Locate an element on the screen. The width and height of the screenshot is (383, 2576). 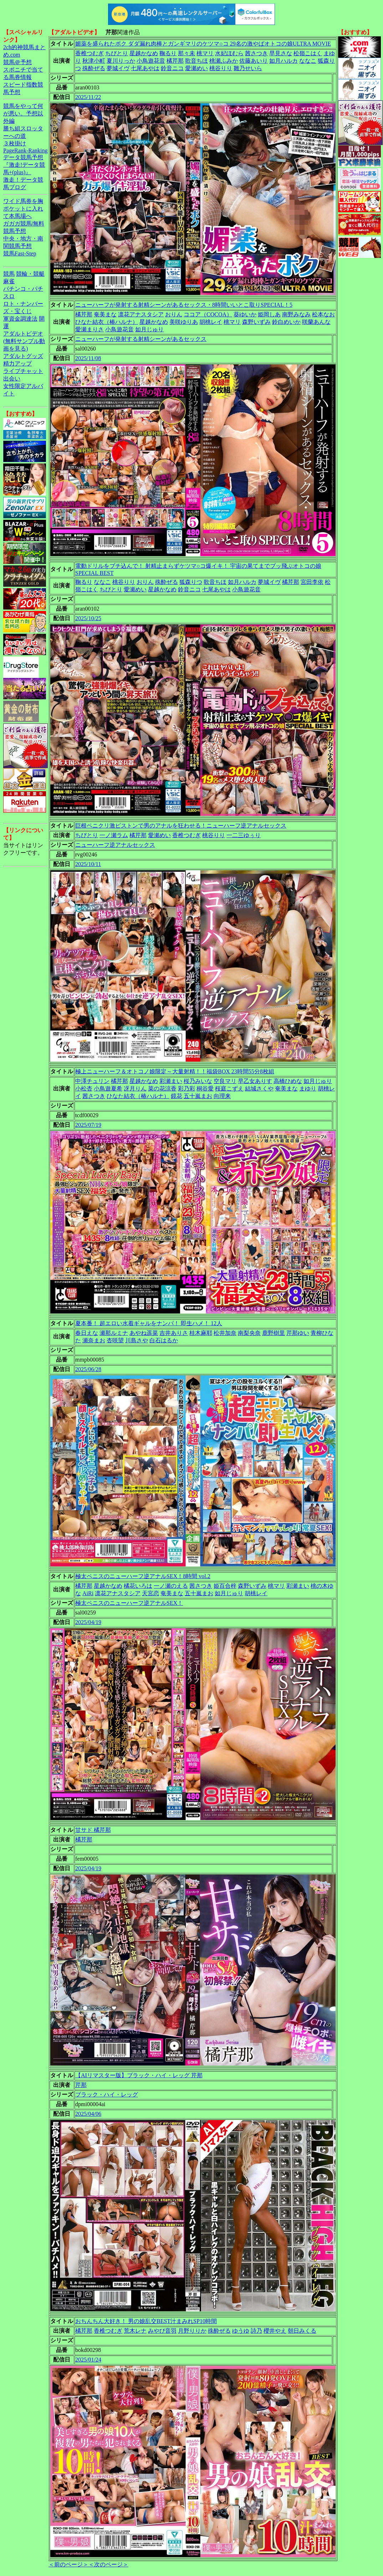
競馬をやって何が悪い。予想以外編 is located at coordinates (23, 113).